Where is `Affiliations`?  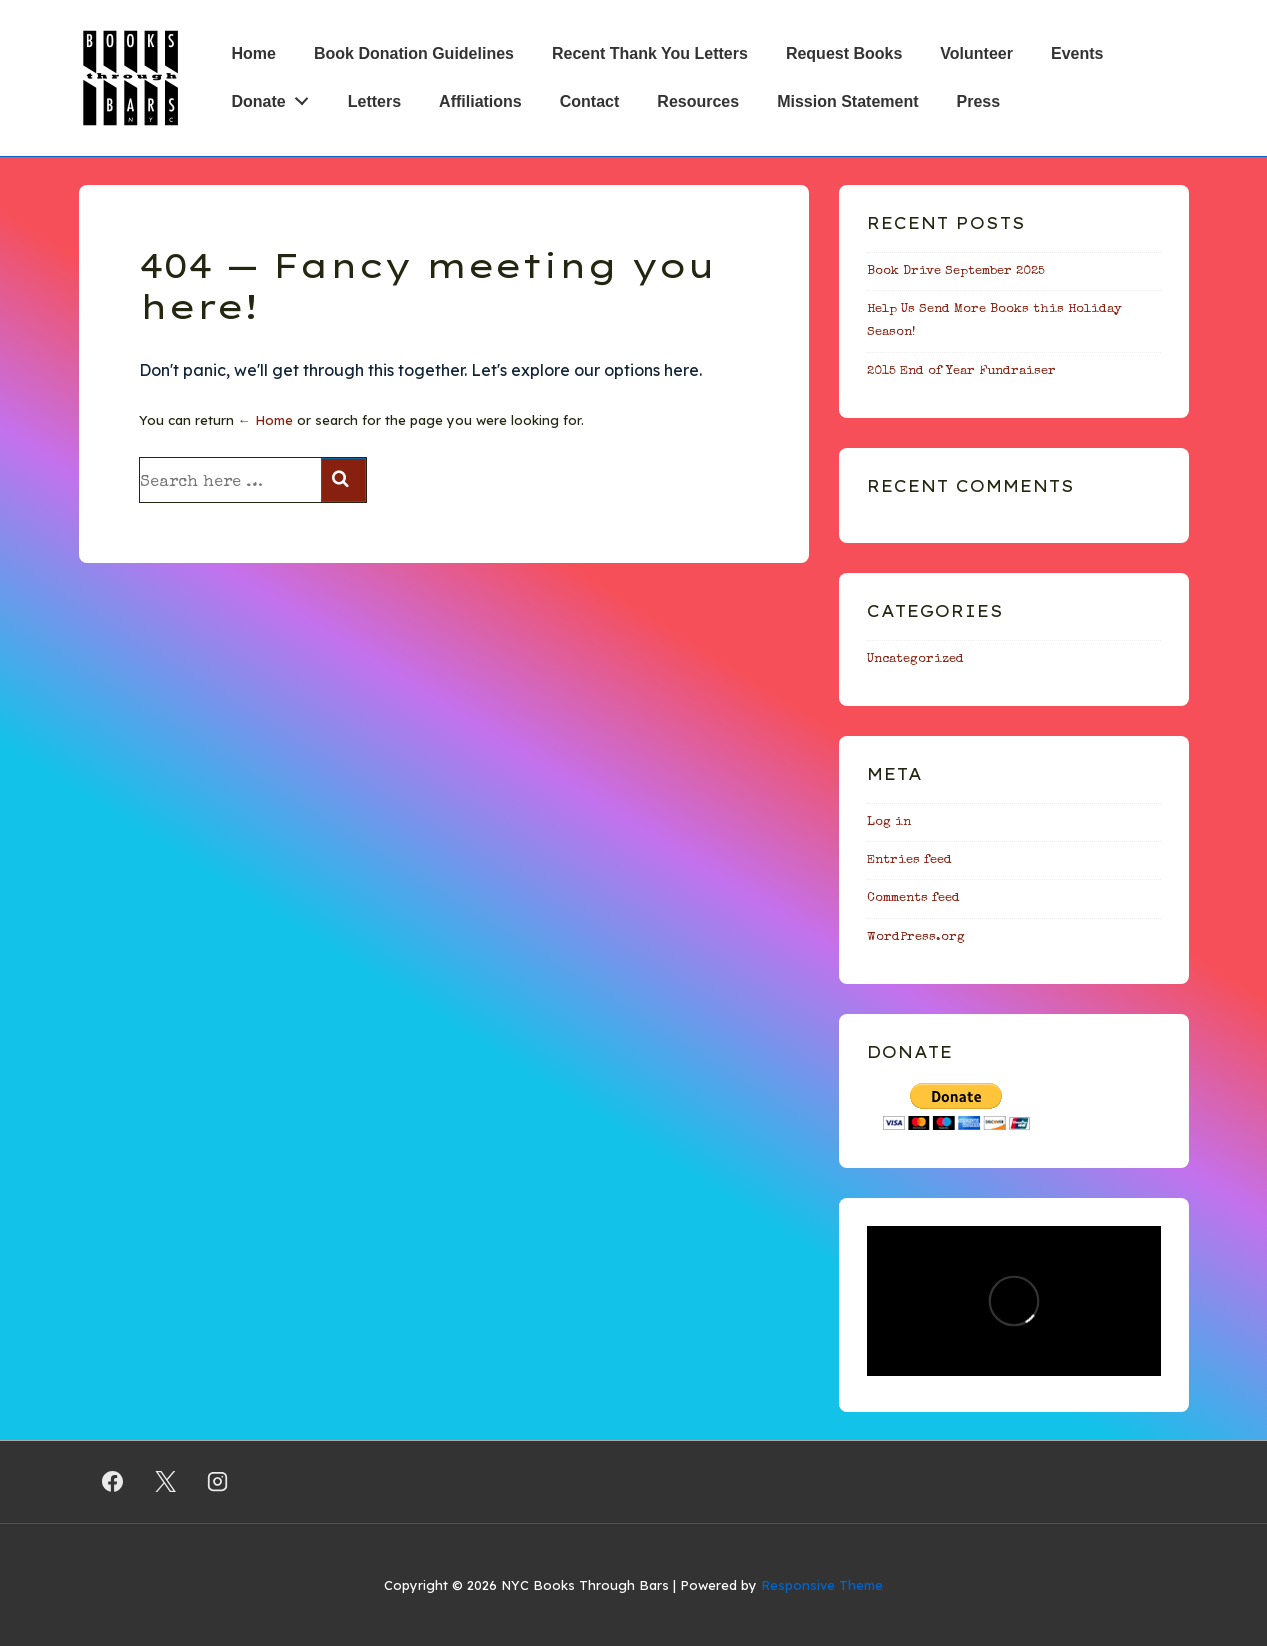
Affiliations is located at coordinates (480, 101).